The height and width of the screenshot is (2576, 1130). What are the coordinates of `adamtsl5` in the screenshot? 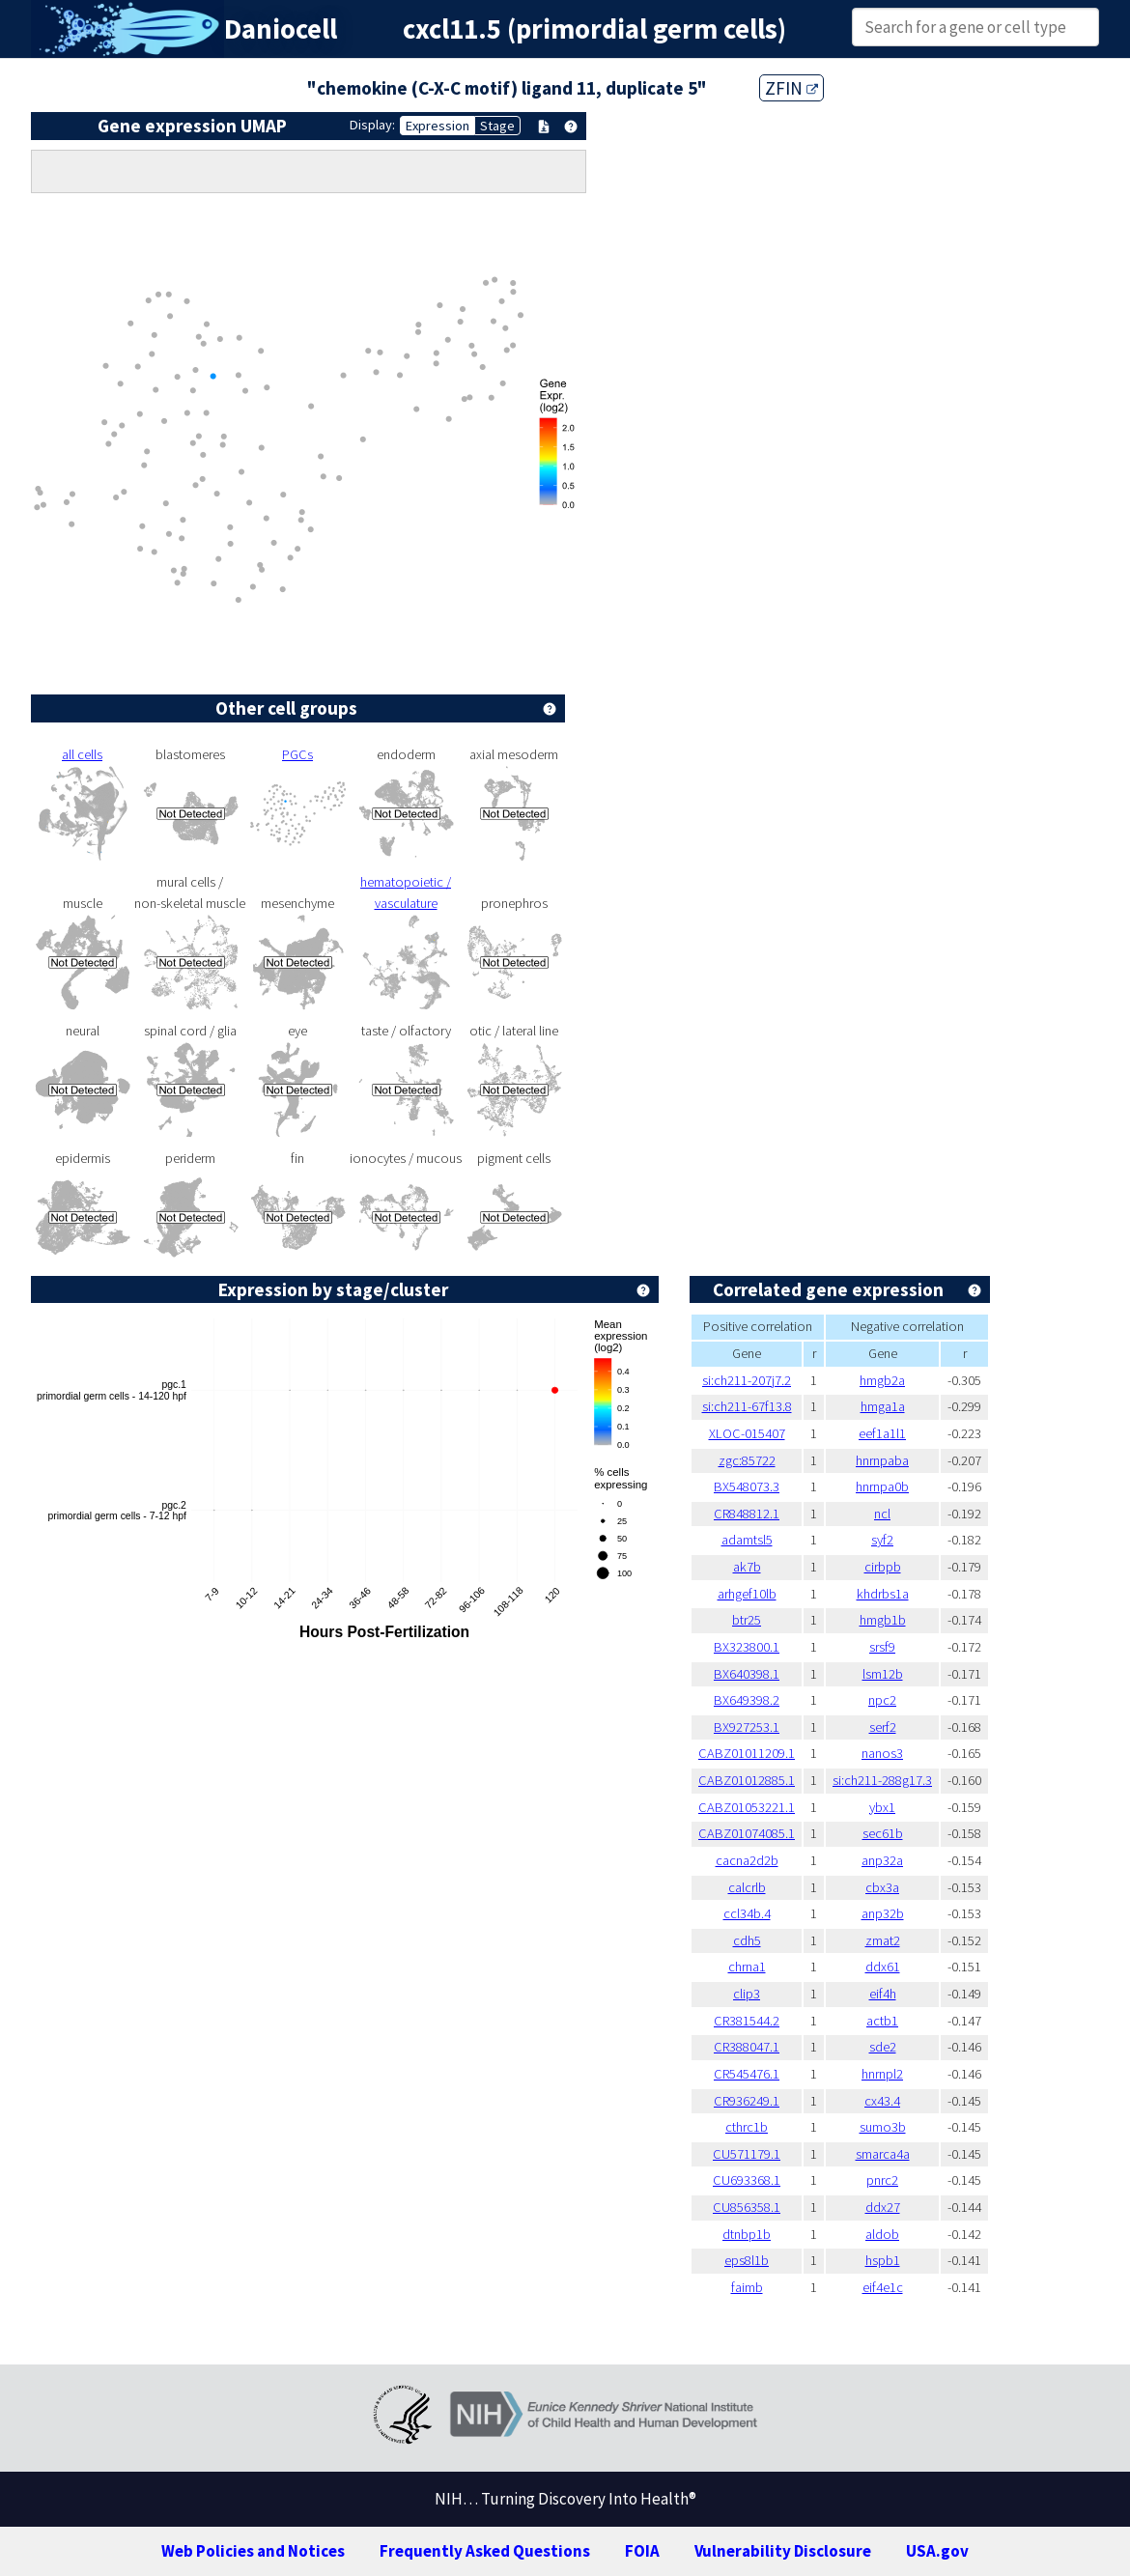 It's located at (747, 1539).